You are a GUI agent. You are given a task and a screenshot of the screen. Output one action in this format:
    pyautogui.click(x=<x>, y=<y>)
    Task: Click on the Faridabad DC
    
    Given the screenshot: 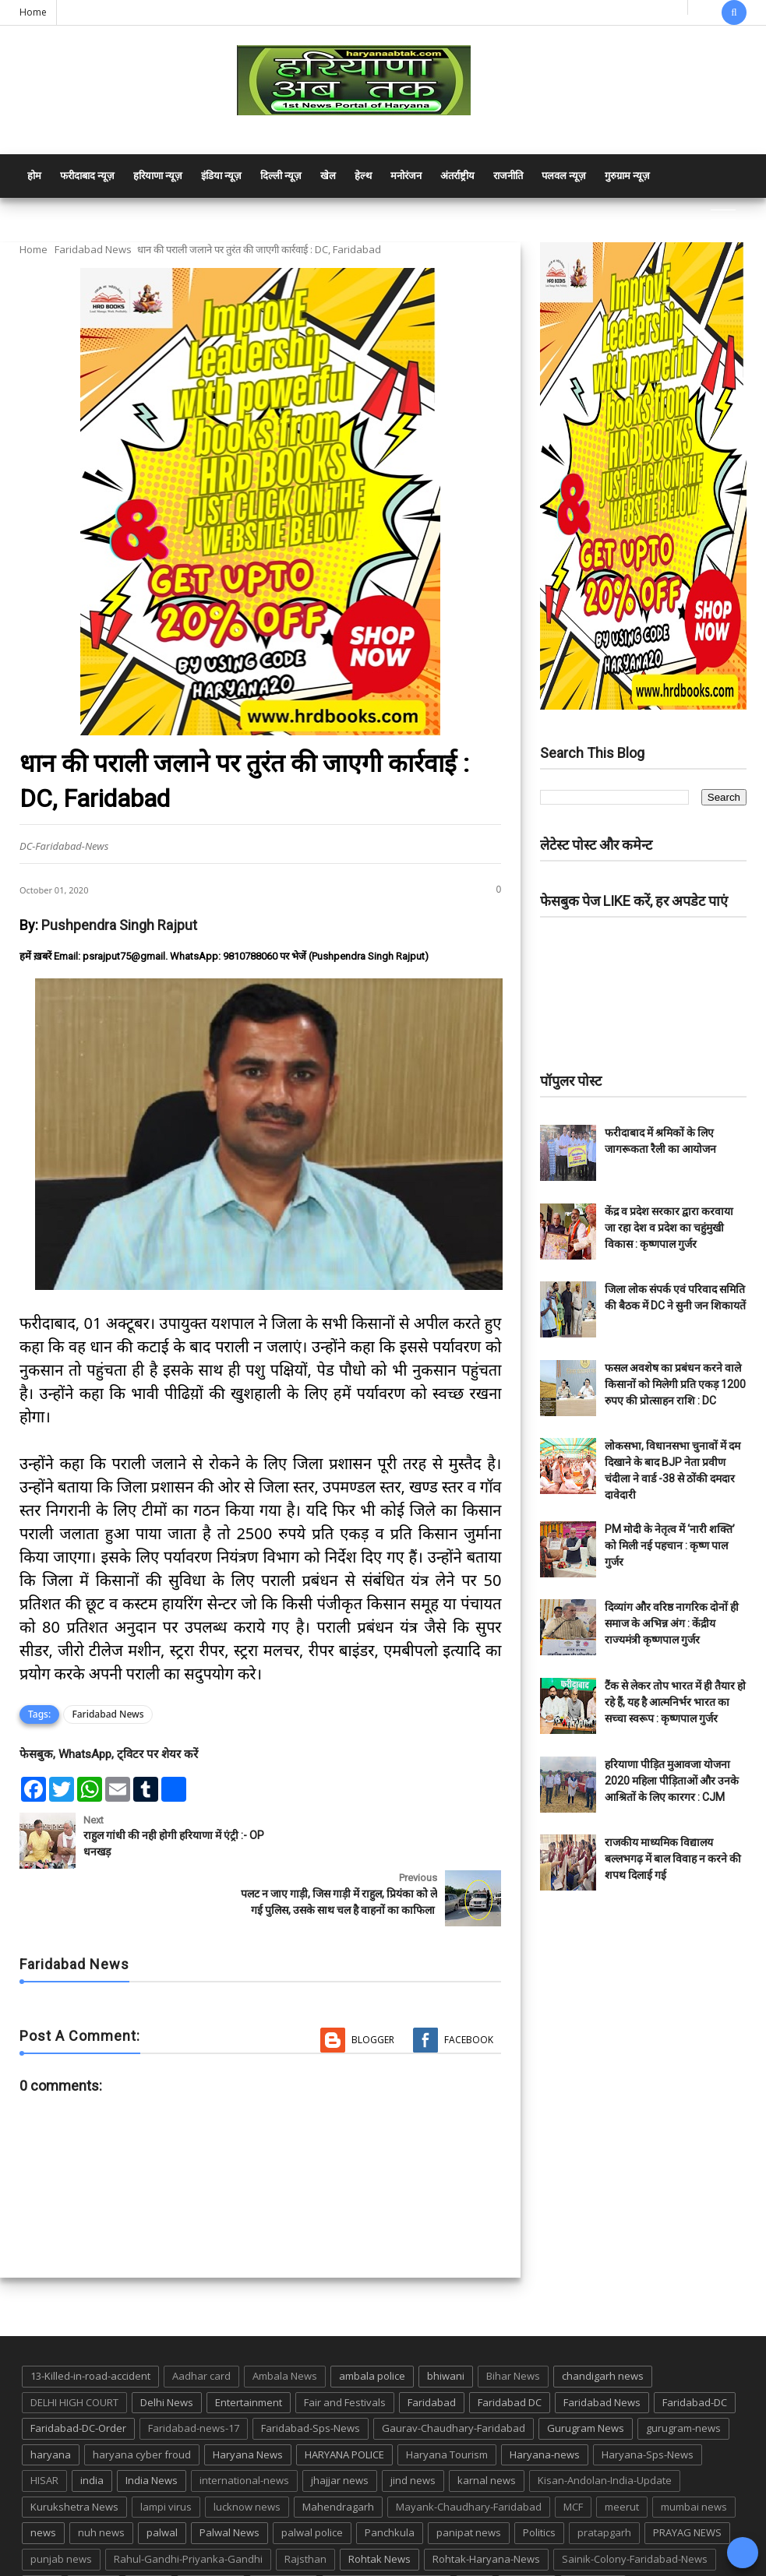 What is the action you would take?
    pyautogui.click(x=510, y=2352)
    